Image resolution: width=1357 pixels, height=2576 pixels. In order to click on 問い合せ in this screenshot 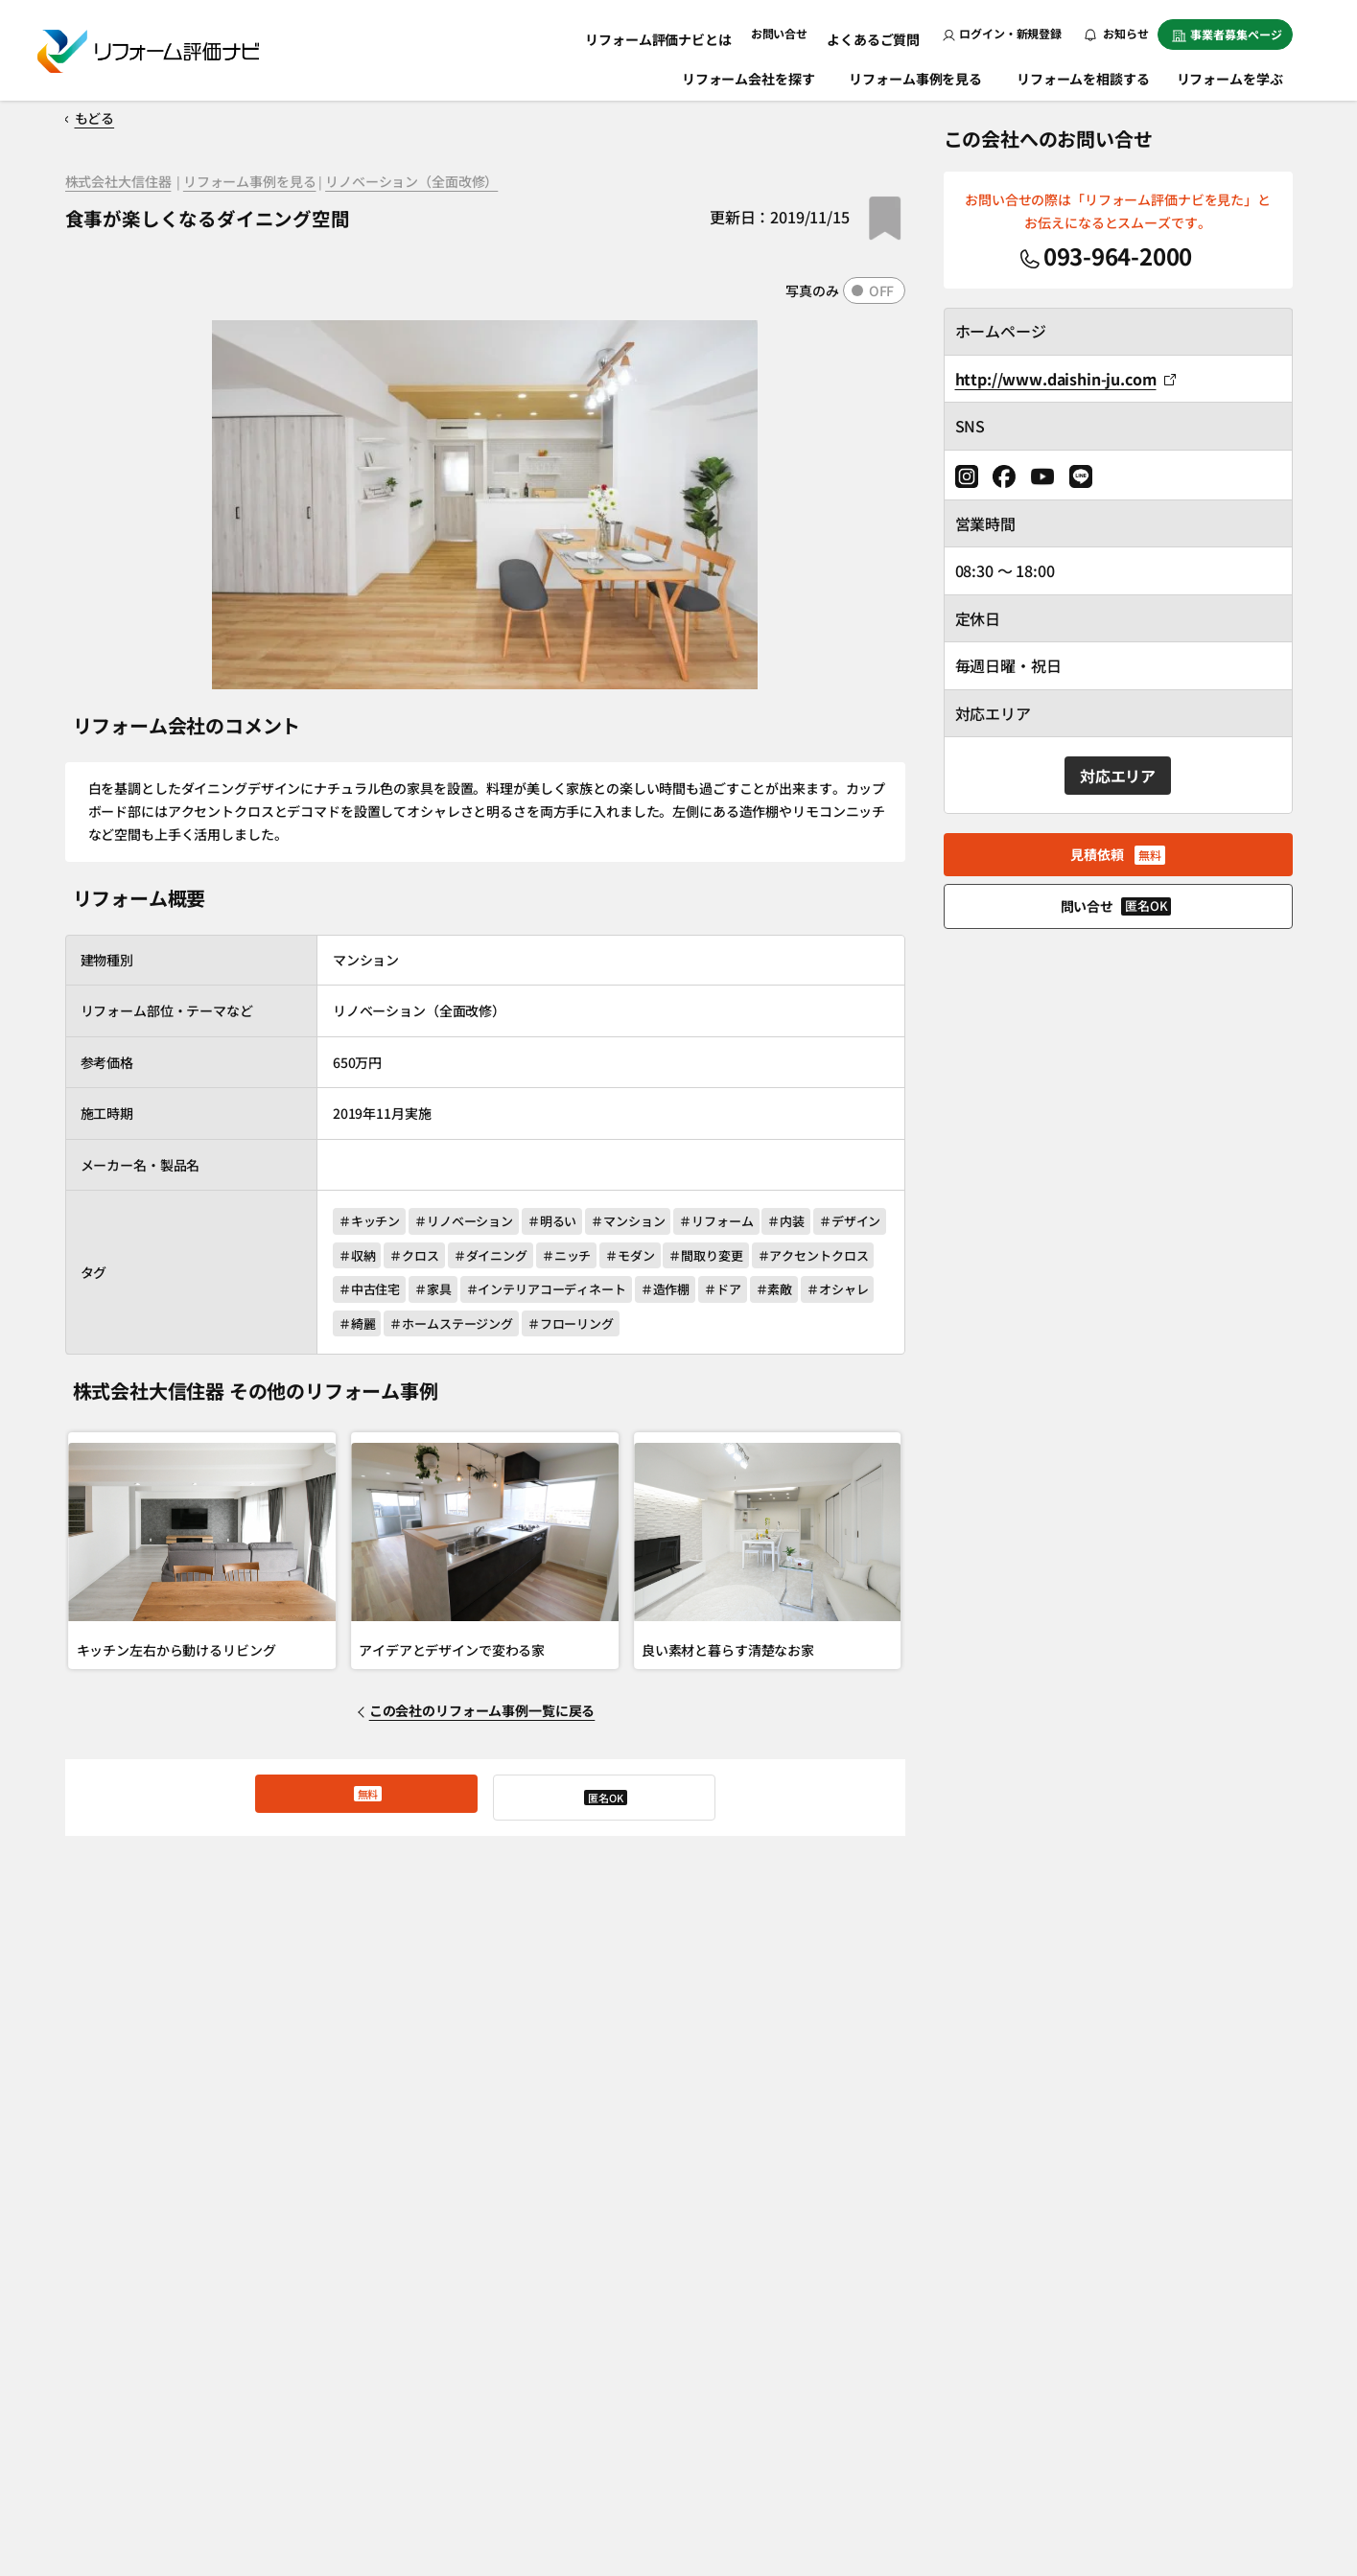, I will do `click(603, 1806)`.